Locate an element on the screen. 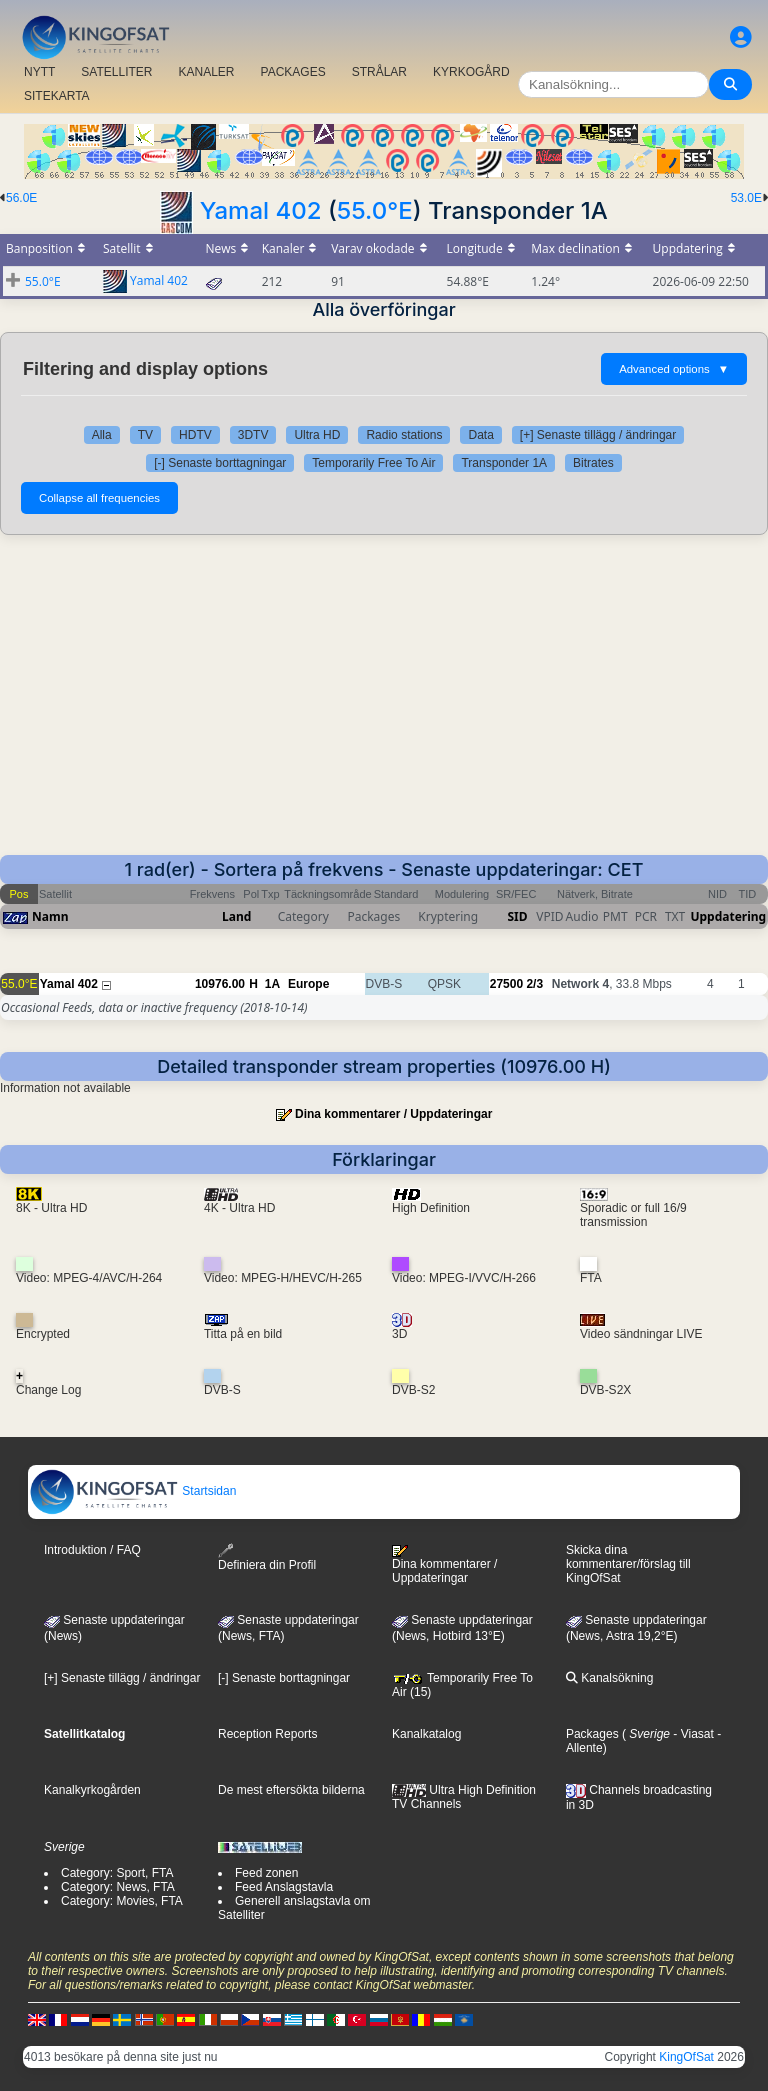 The width and height of the screenshot is (768, 2091). KingOfSat is located at coordinates (686, 2057).